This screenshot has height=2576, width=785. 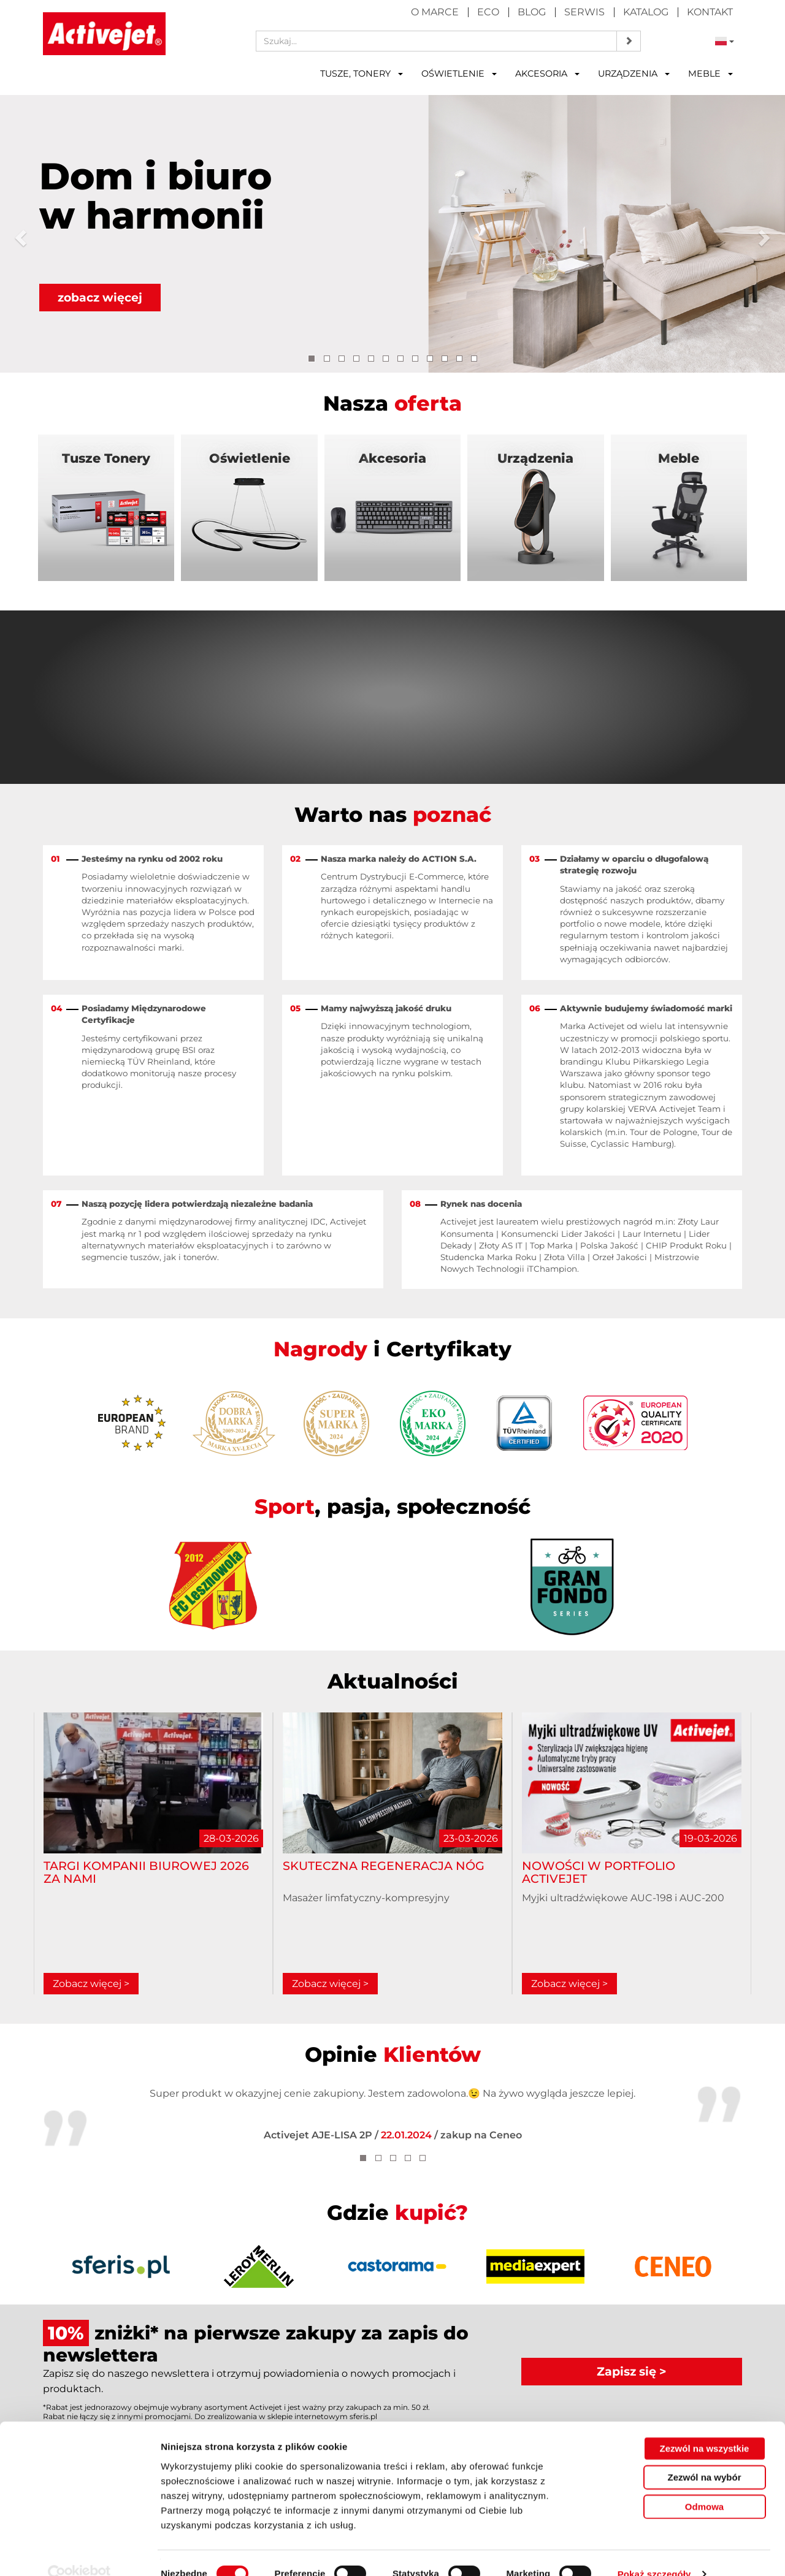 What do you see at coordinates (634, 73) in the screenshot?
I see `Urządzenia [button]` at bounding box center [634, 73].